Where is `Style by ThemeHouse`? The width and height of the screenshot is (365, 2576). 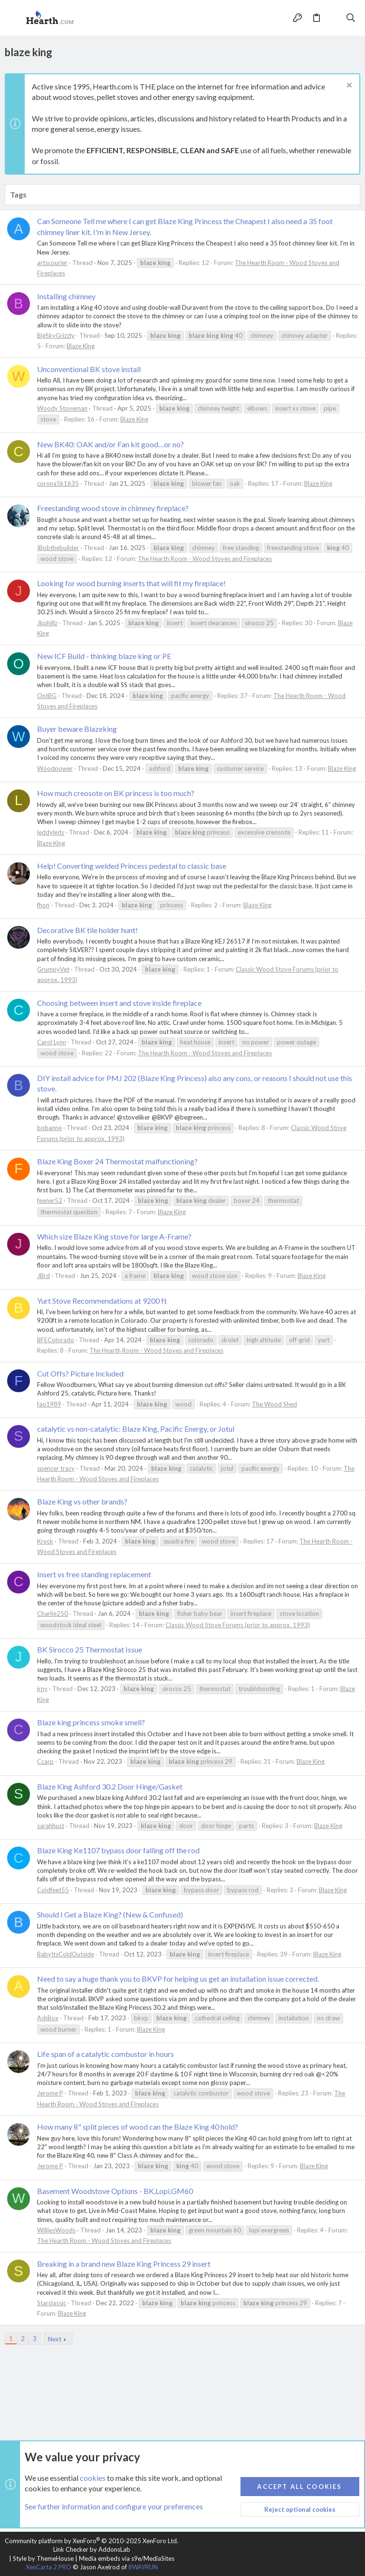
Style by ThemeHouse is located at coordinates (43, 2558).